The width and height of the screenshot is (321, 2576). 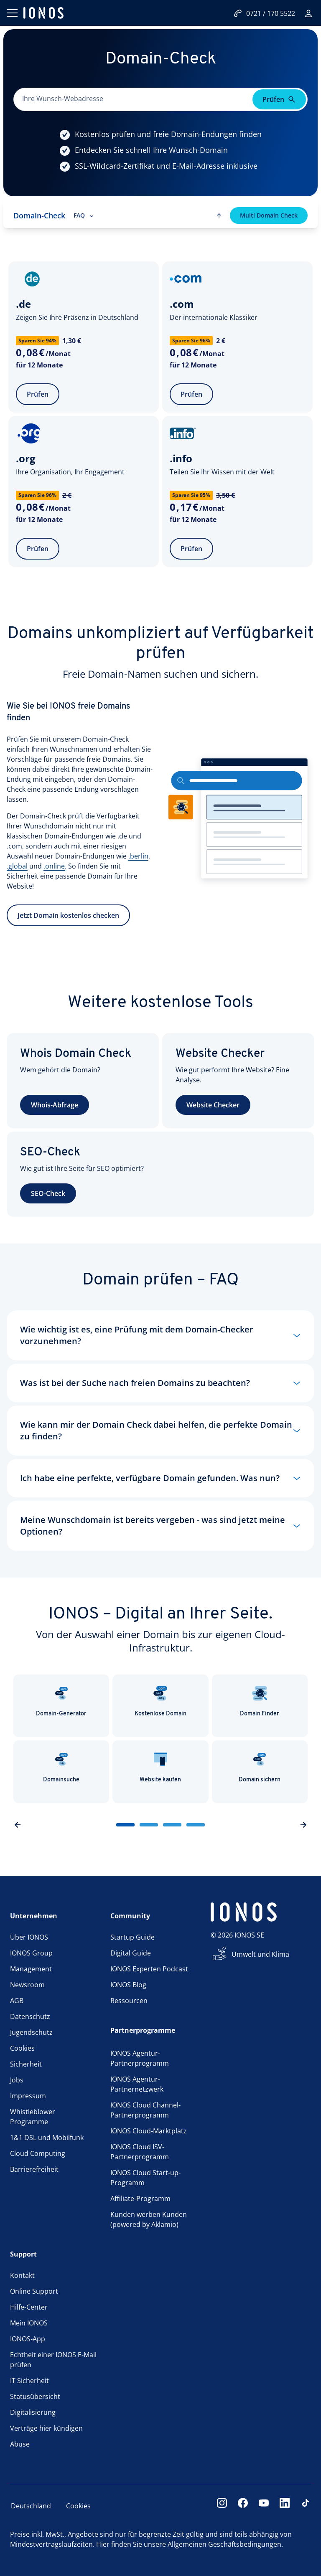 I want to click on Startup Guide, so click(x=132, y=1937).